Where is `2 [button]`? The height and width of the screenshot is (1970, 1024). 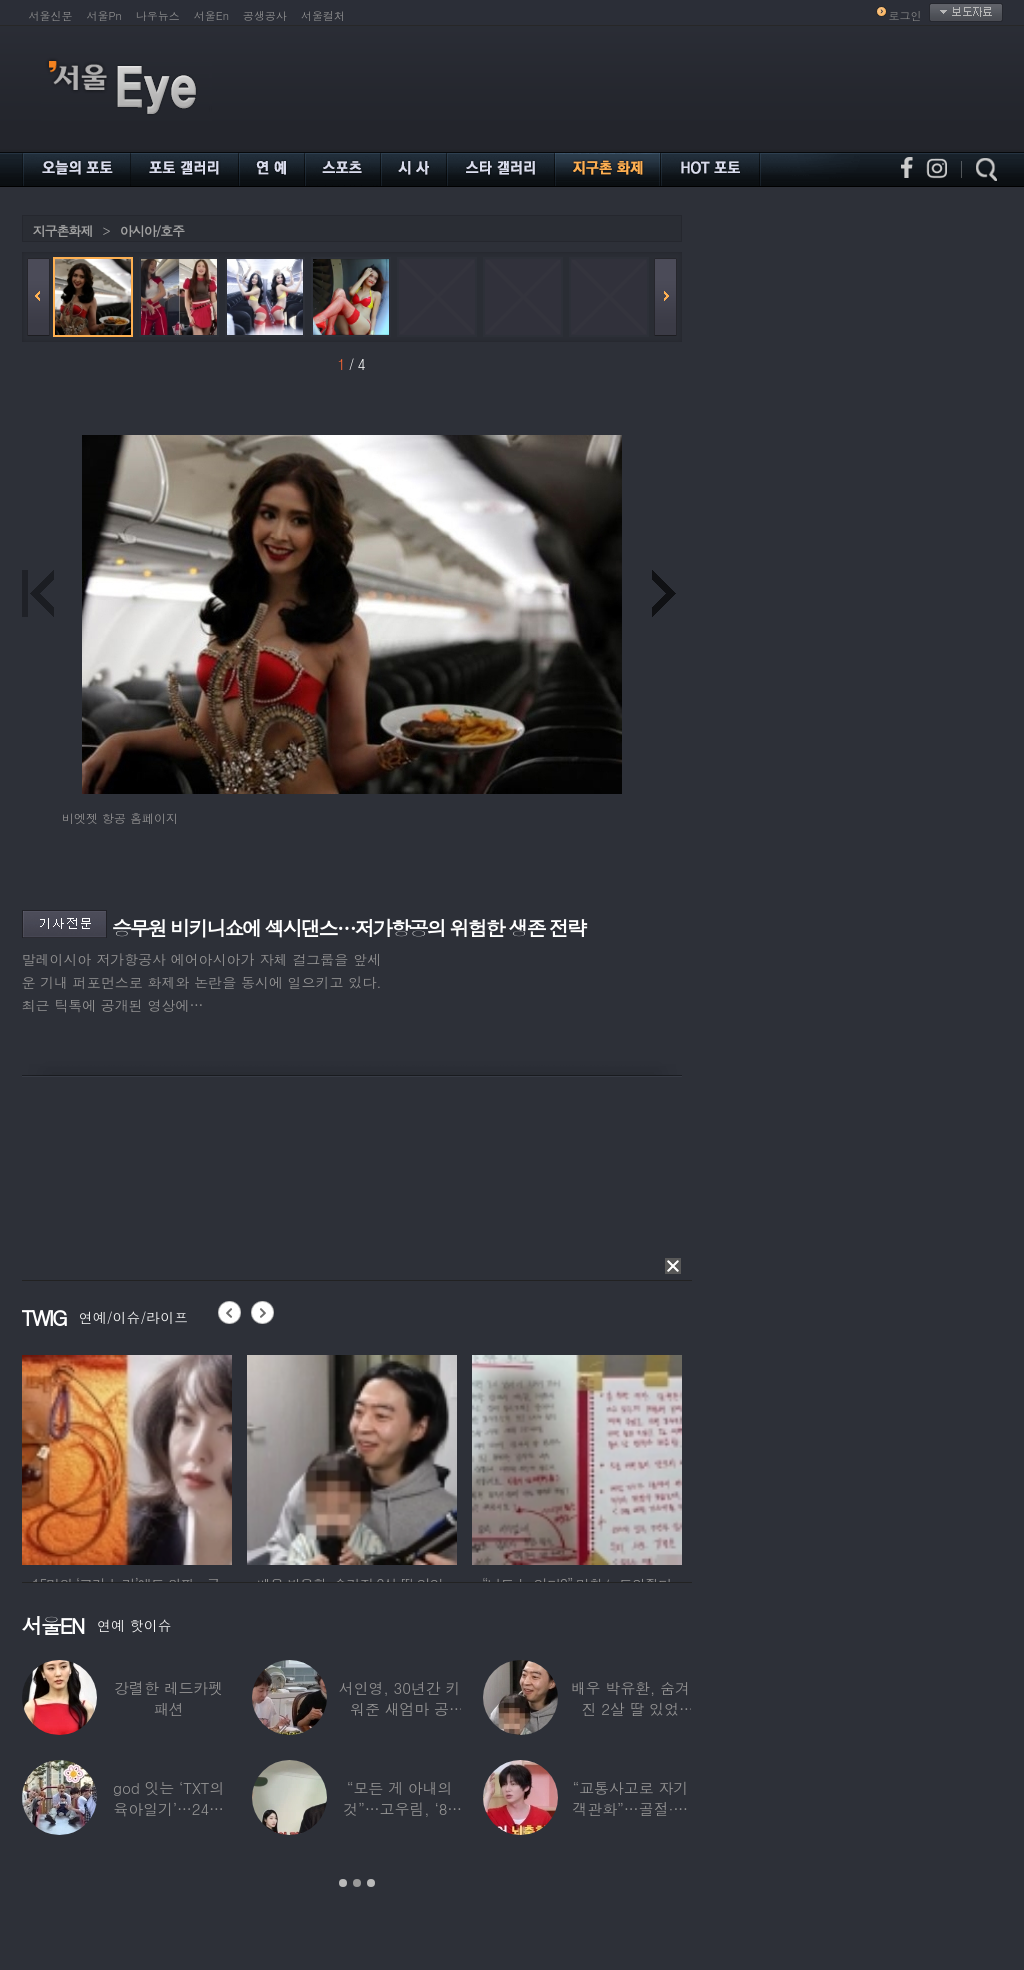 2 [button] is located at coordinates (357, 1883).